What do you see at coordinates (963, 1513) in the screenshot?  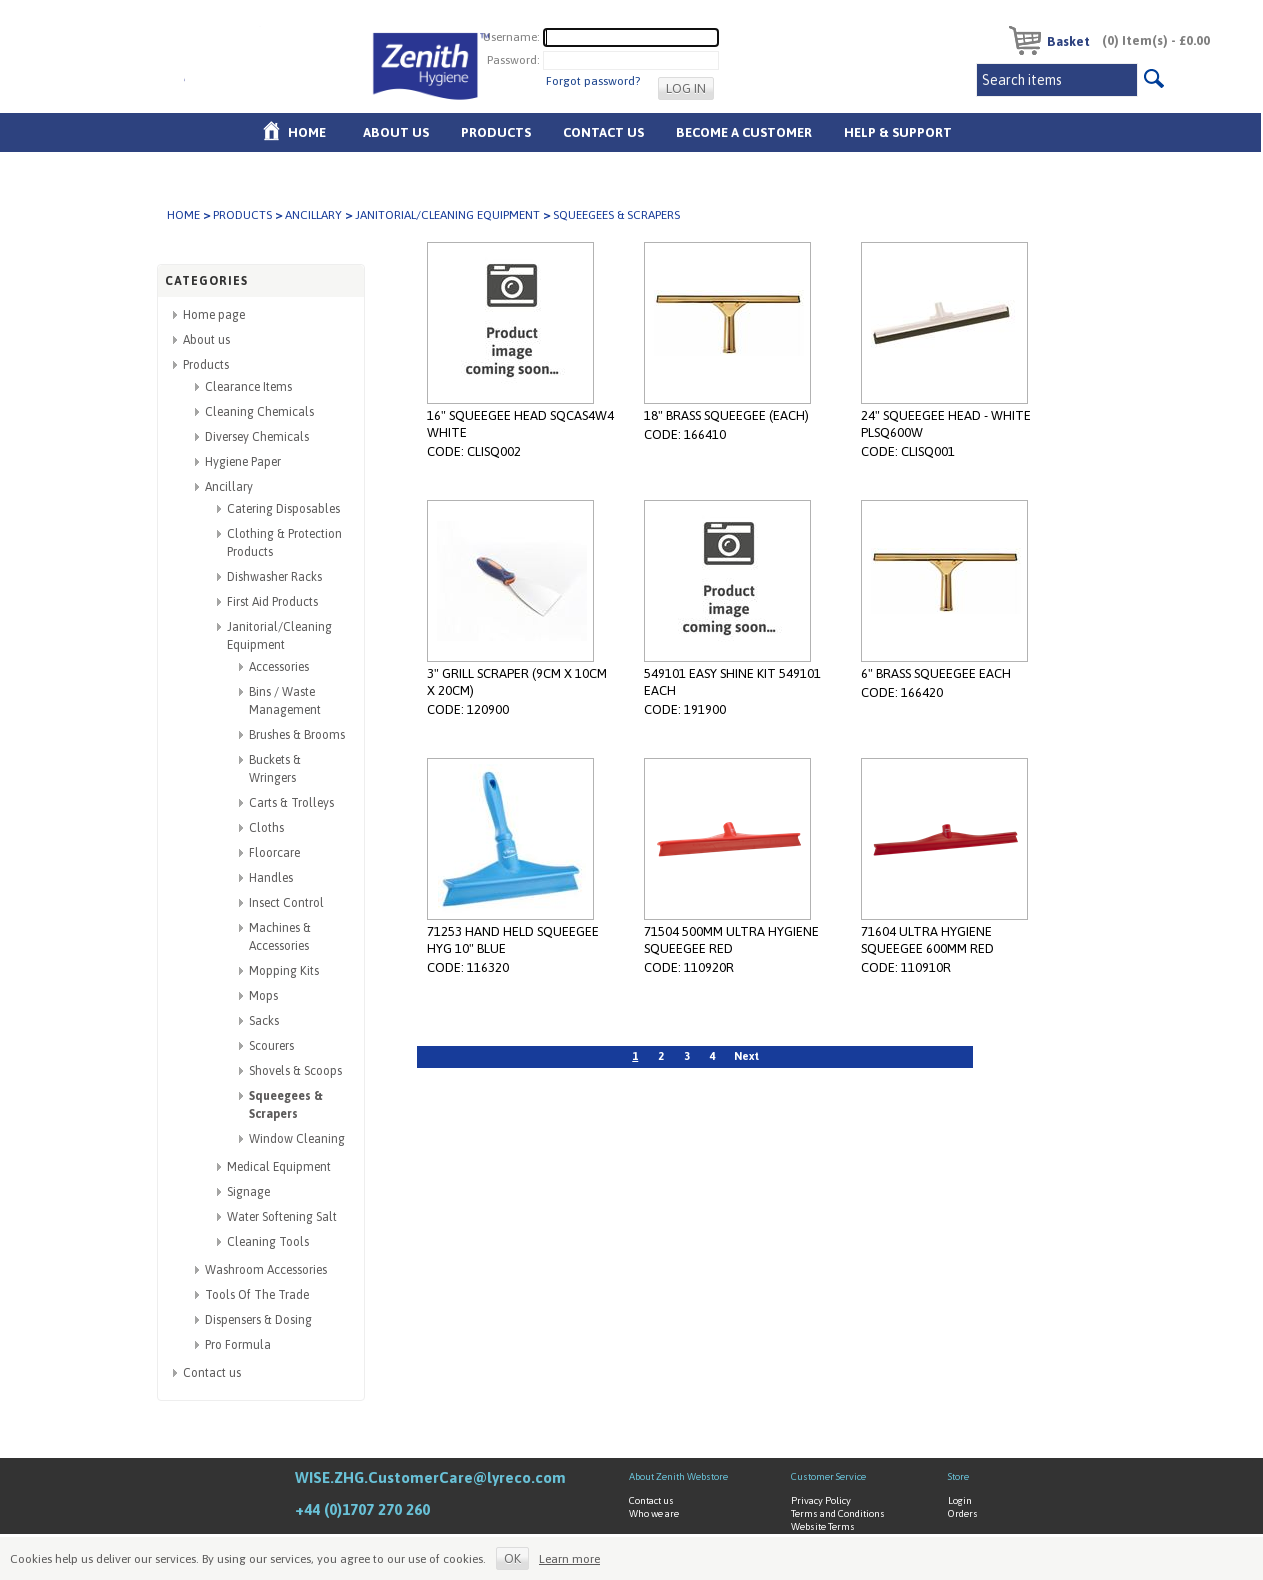 I see `Orders` at bounding box center [963, 1513].